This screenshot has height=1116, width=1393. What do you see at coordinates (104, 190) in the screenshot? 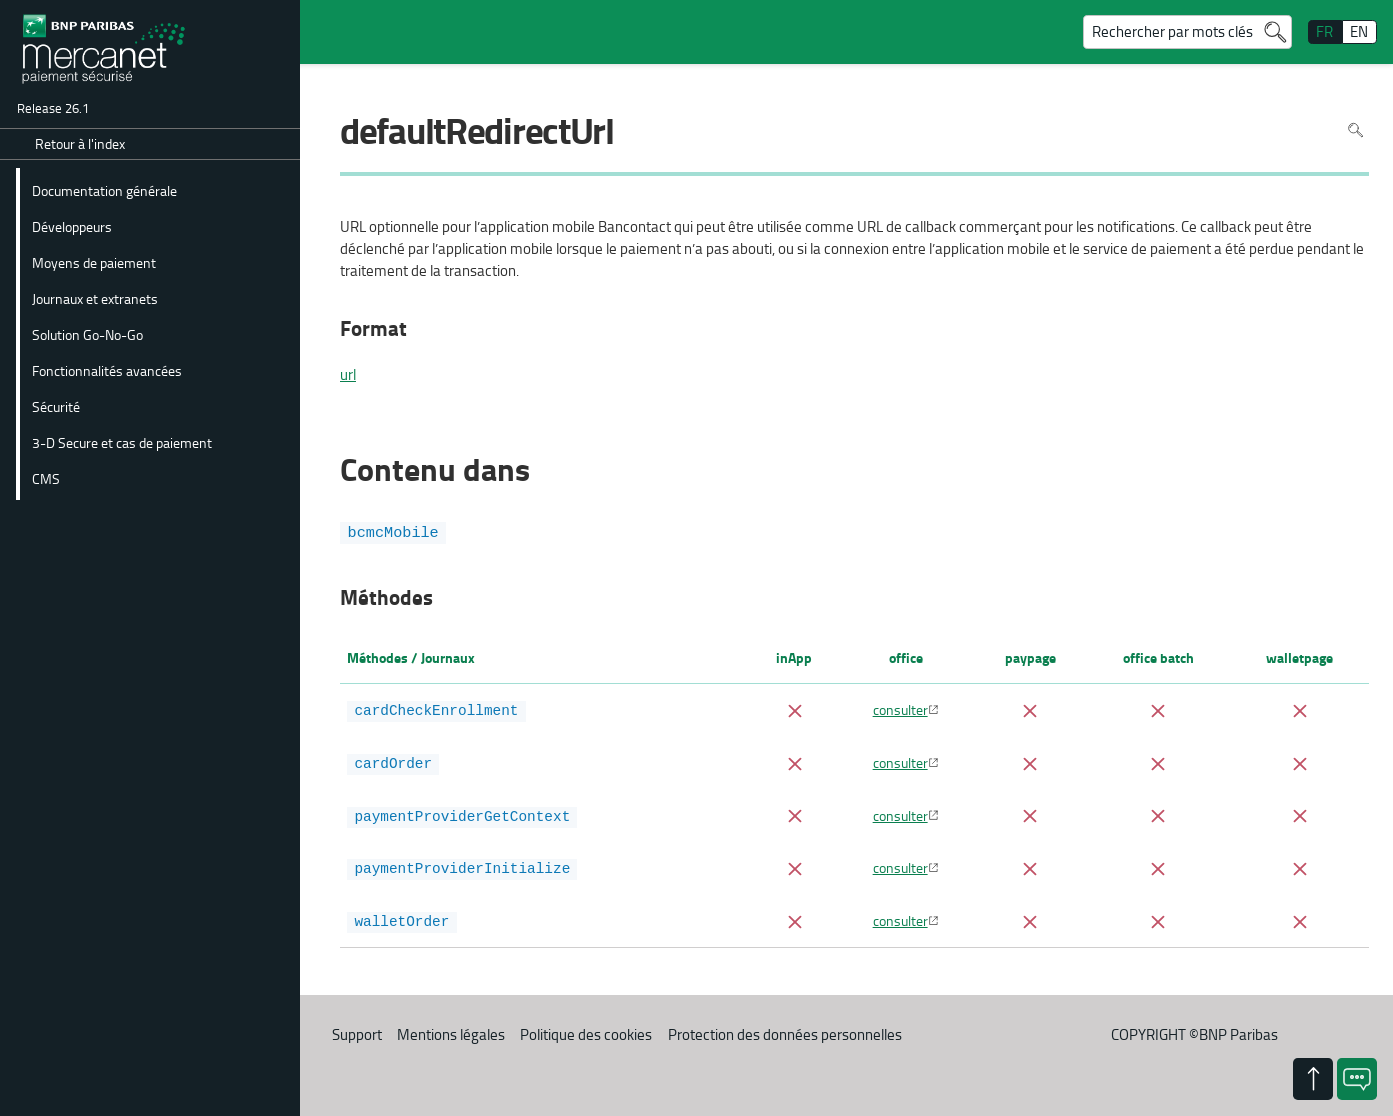
I see `Documentation générale` at bounding box center [104, 190].